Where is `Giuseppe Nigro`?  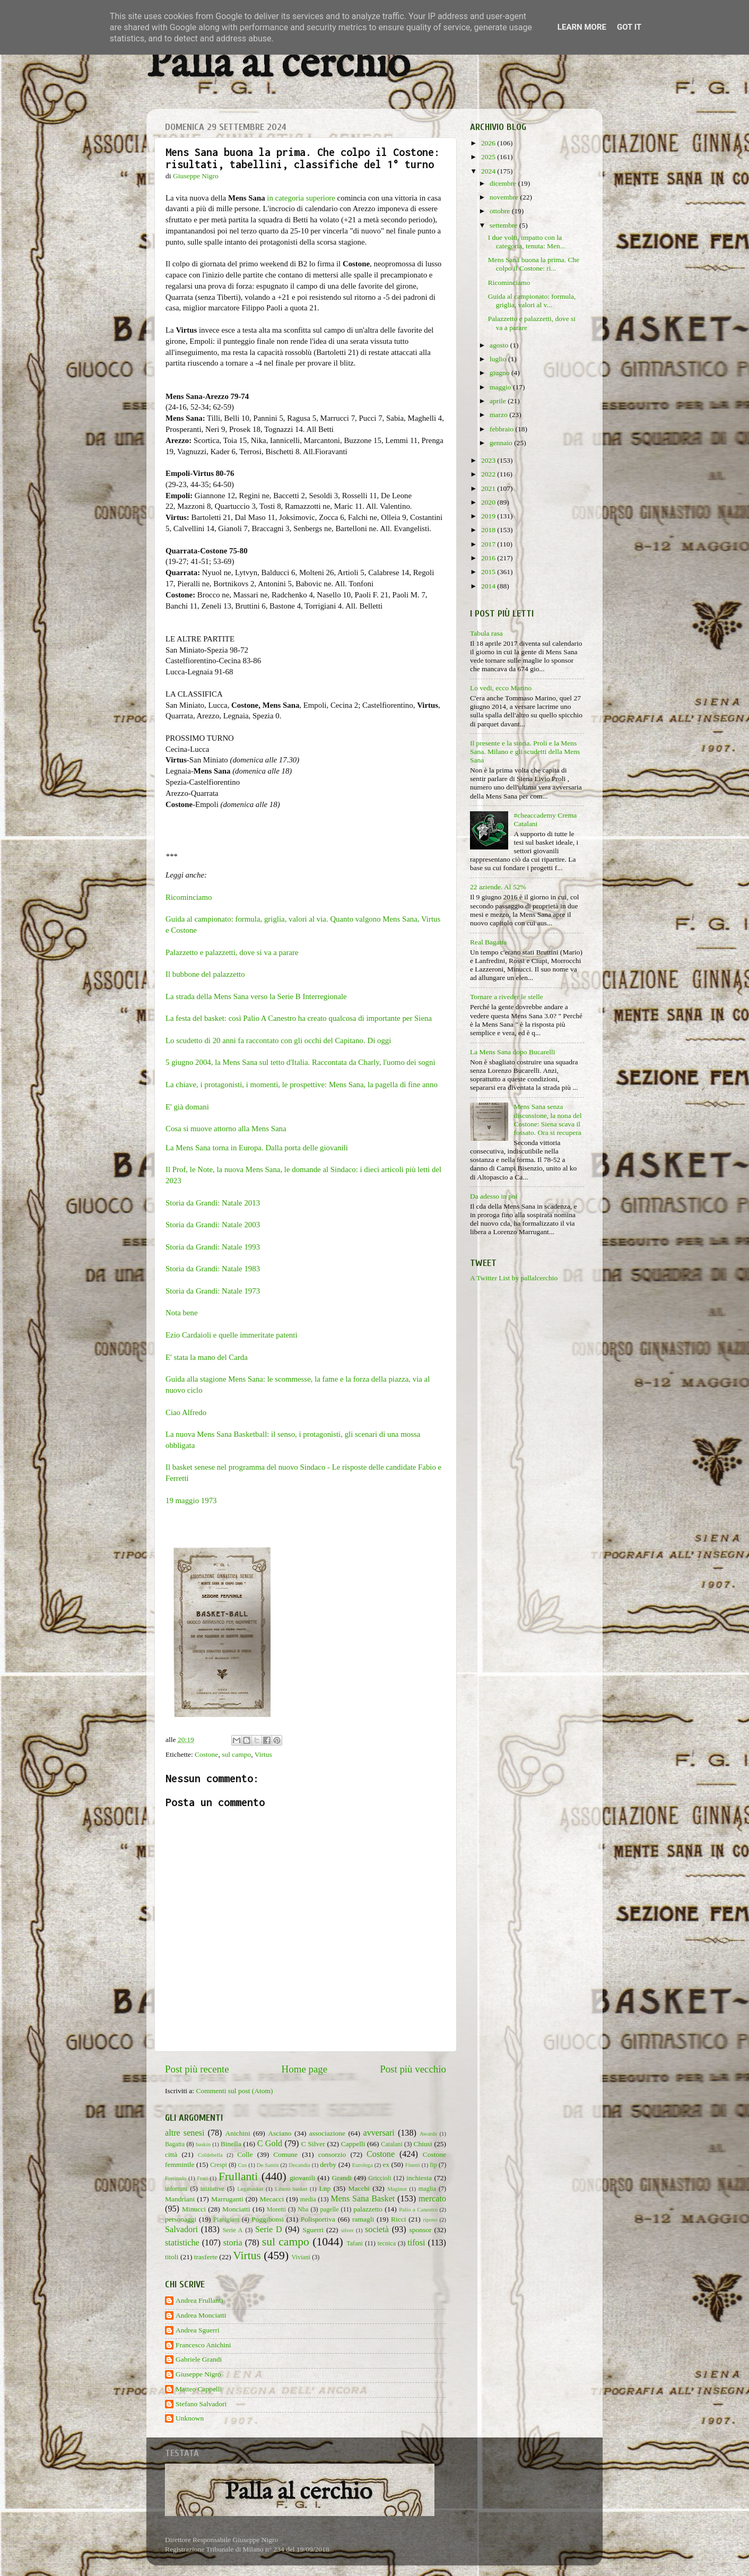 Giuseppe Nigro is located at coordinates (198, 2374).